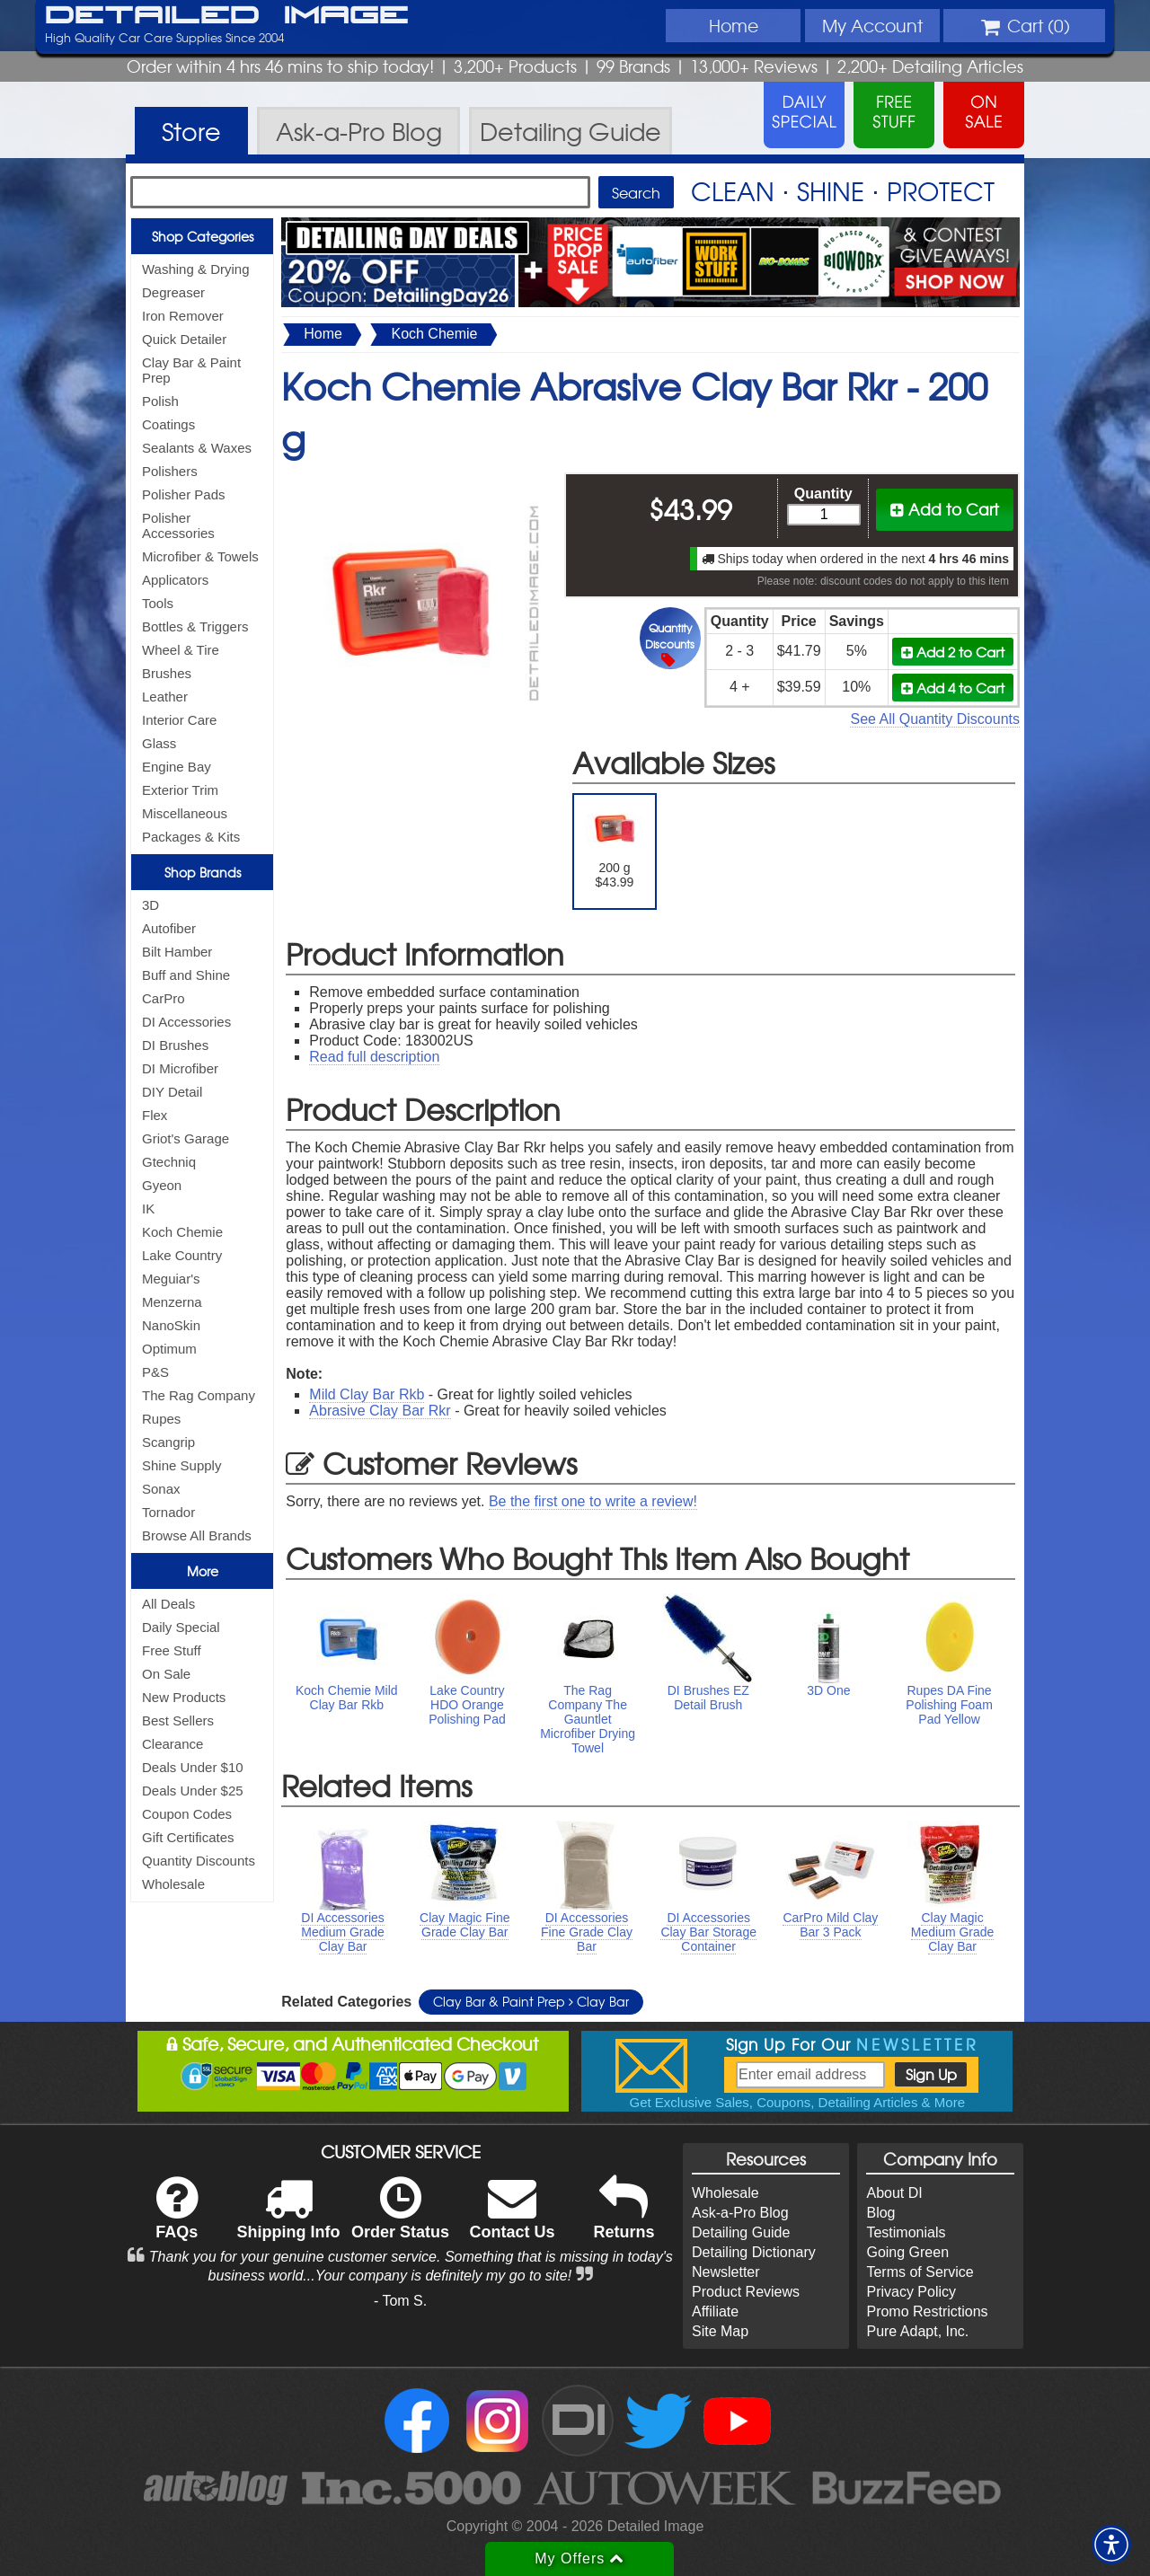  What do you see at coordinates (168, 1512) in the screenshot?
I see `Tornador` at bounding box center [168, 1512].